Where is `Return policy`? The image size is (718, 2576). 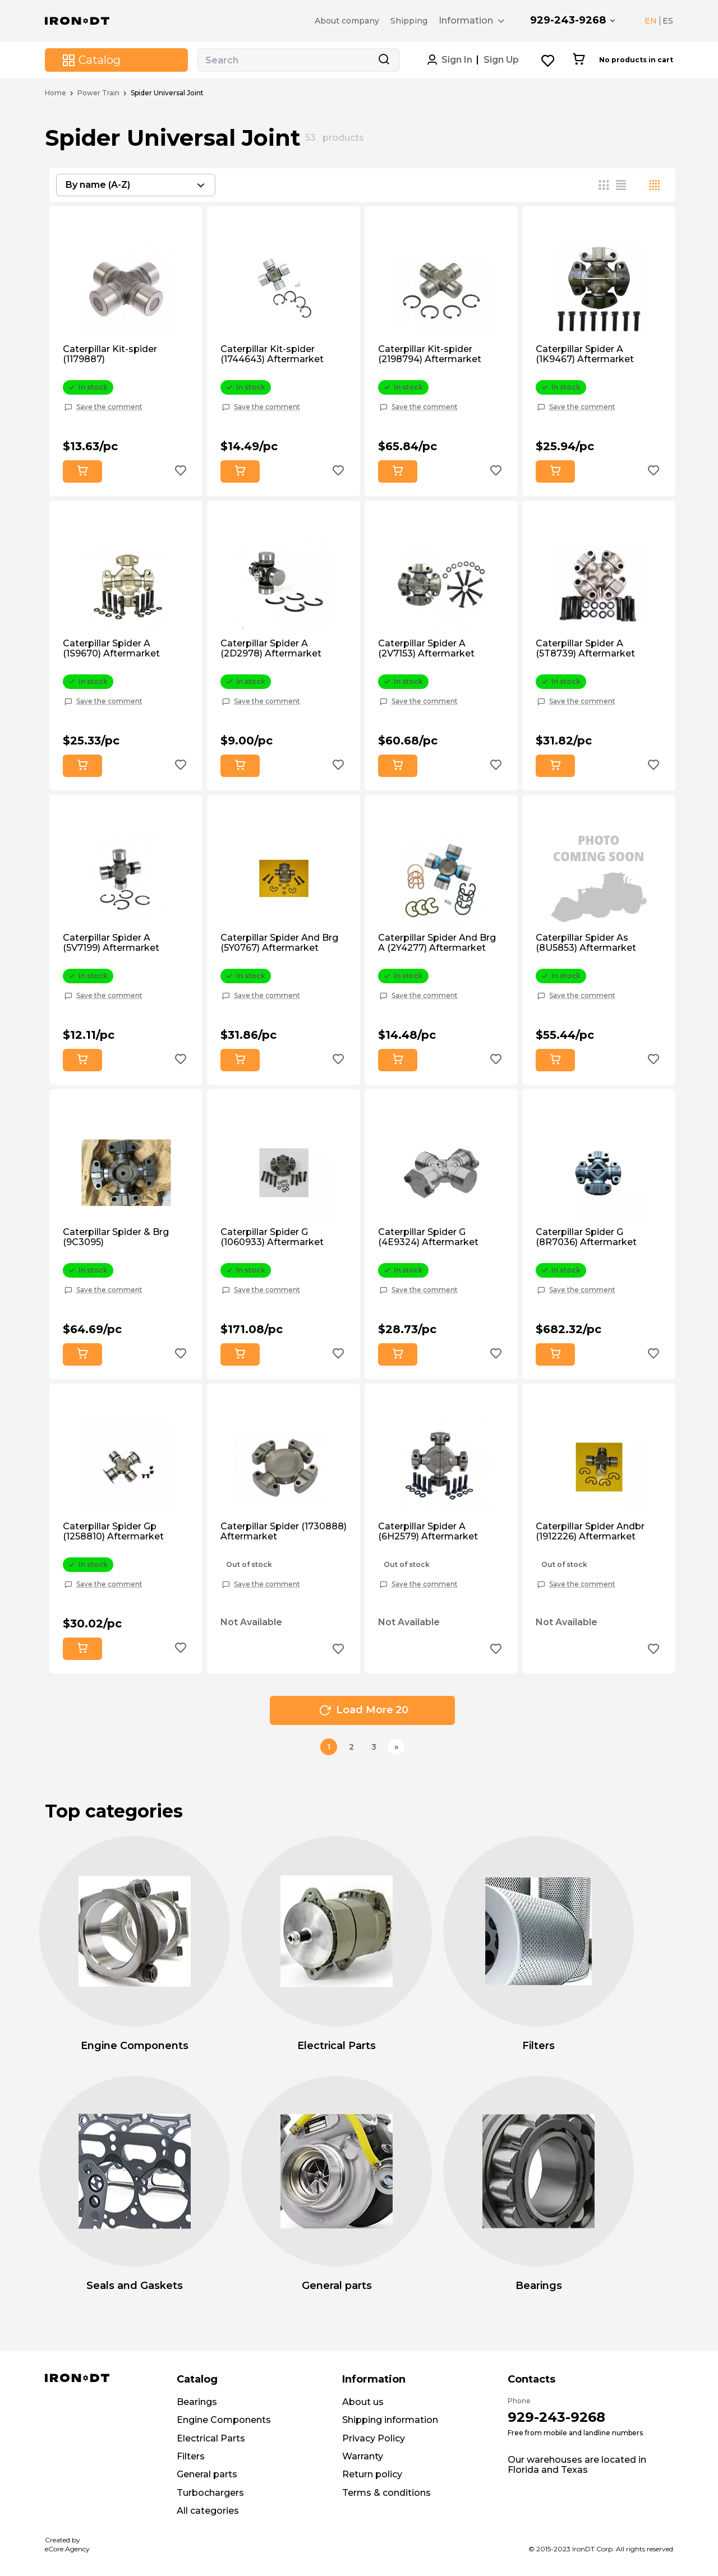
Return policy is located at coordinates (372, 2474).